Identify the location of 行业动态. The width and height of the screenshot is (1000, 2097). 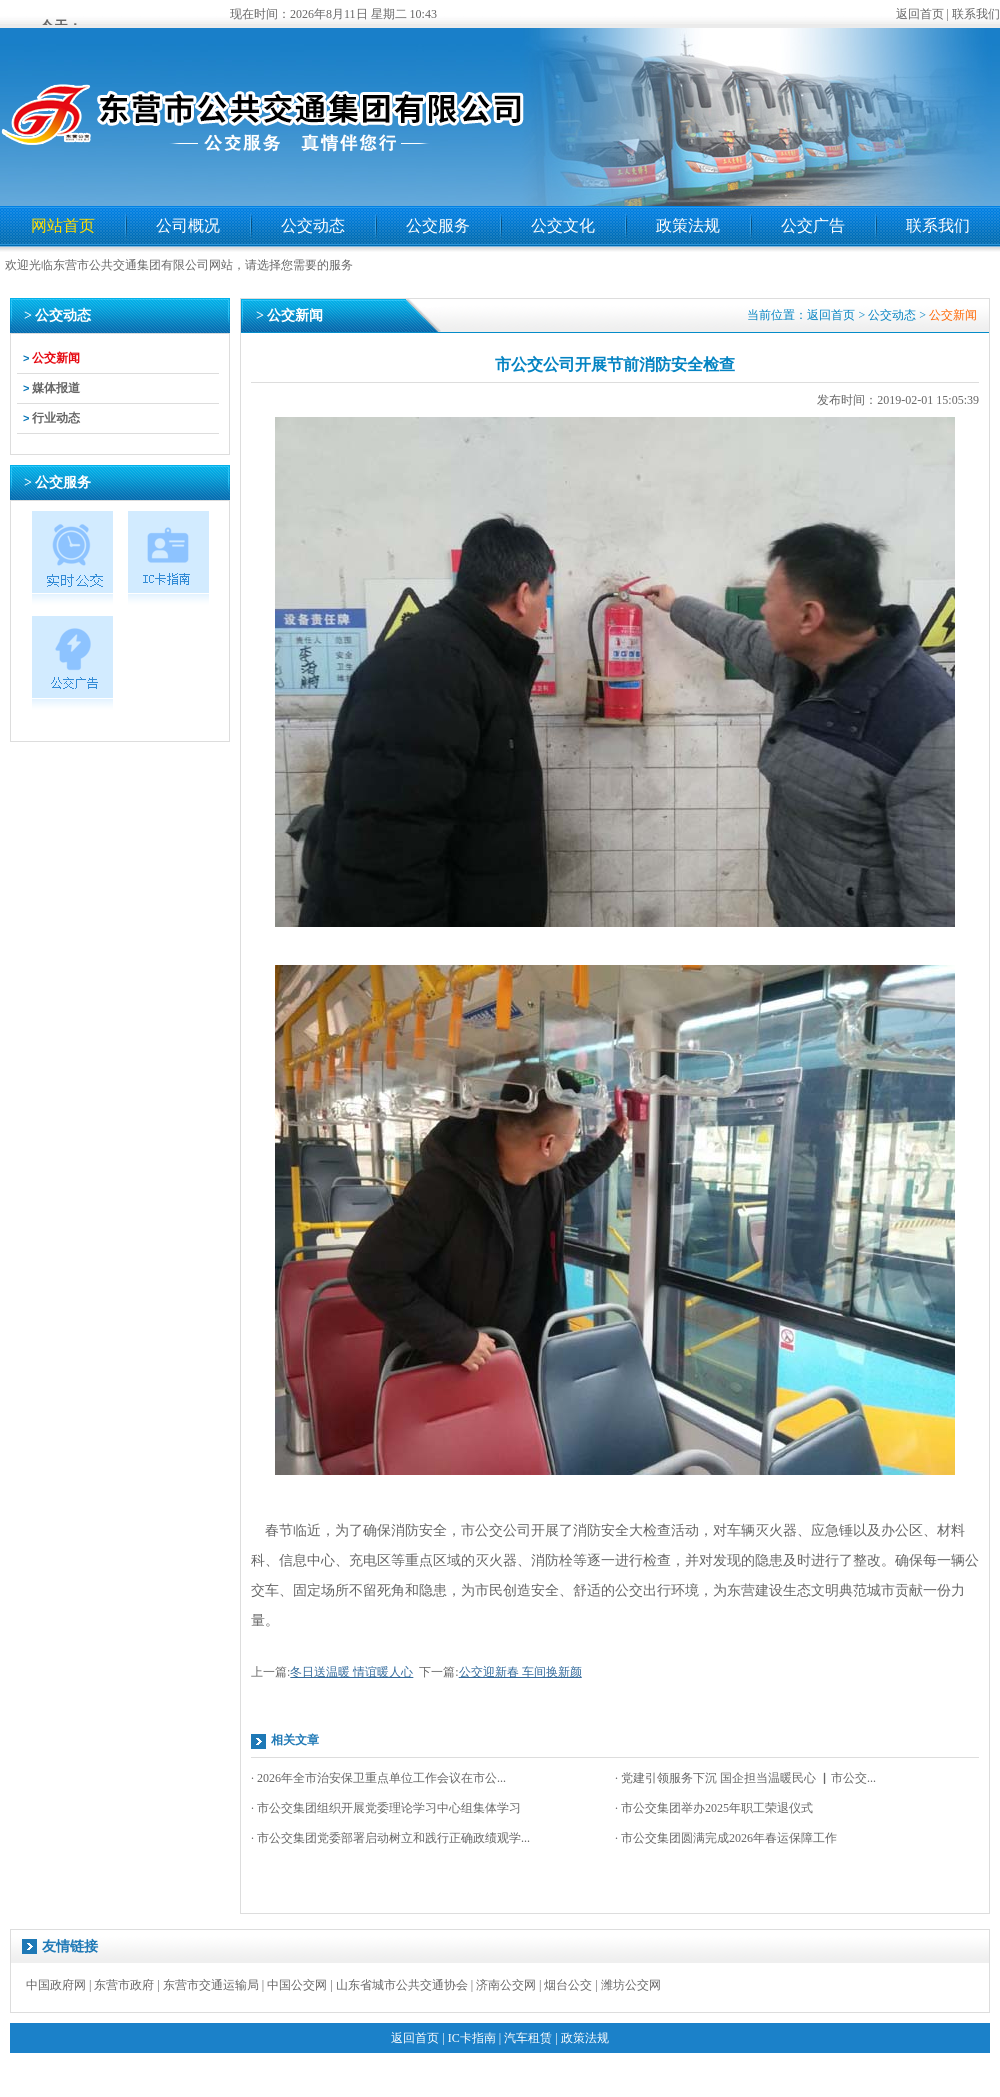
(56, 418).